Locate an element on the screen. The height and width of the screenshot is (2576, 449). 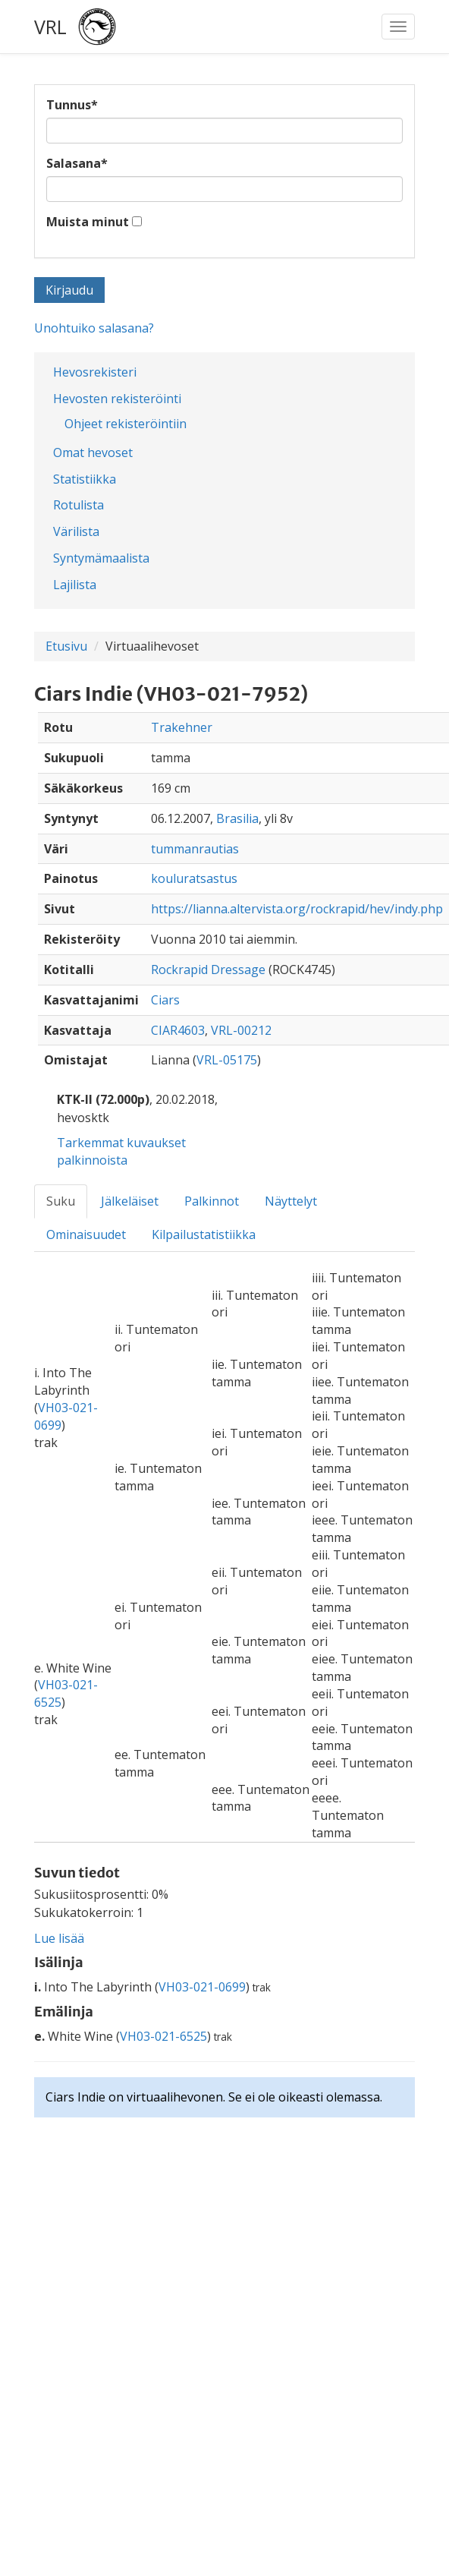
Omat hevoset is located at coordinates (93, 452).